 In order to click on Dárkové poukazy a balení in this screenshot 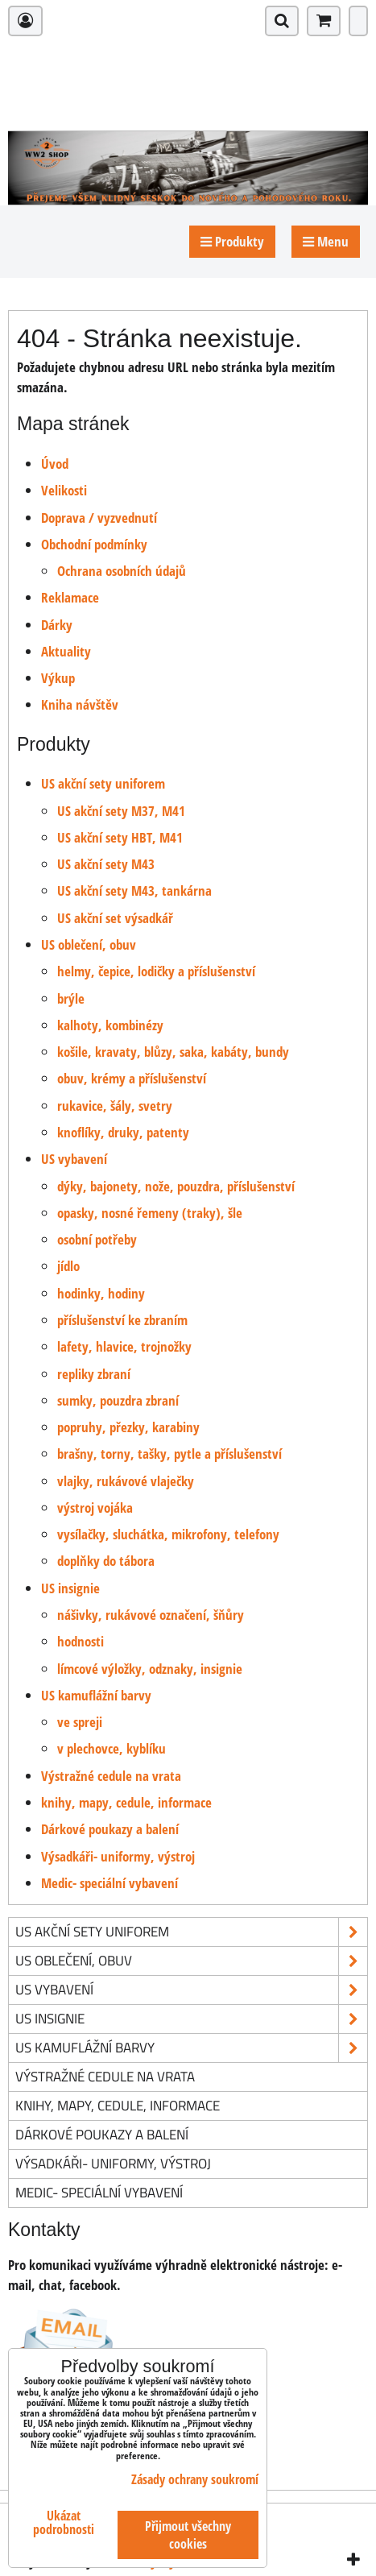, I will do `click(110, 1829)`.